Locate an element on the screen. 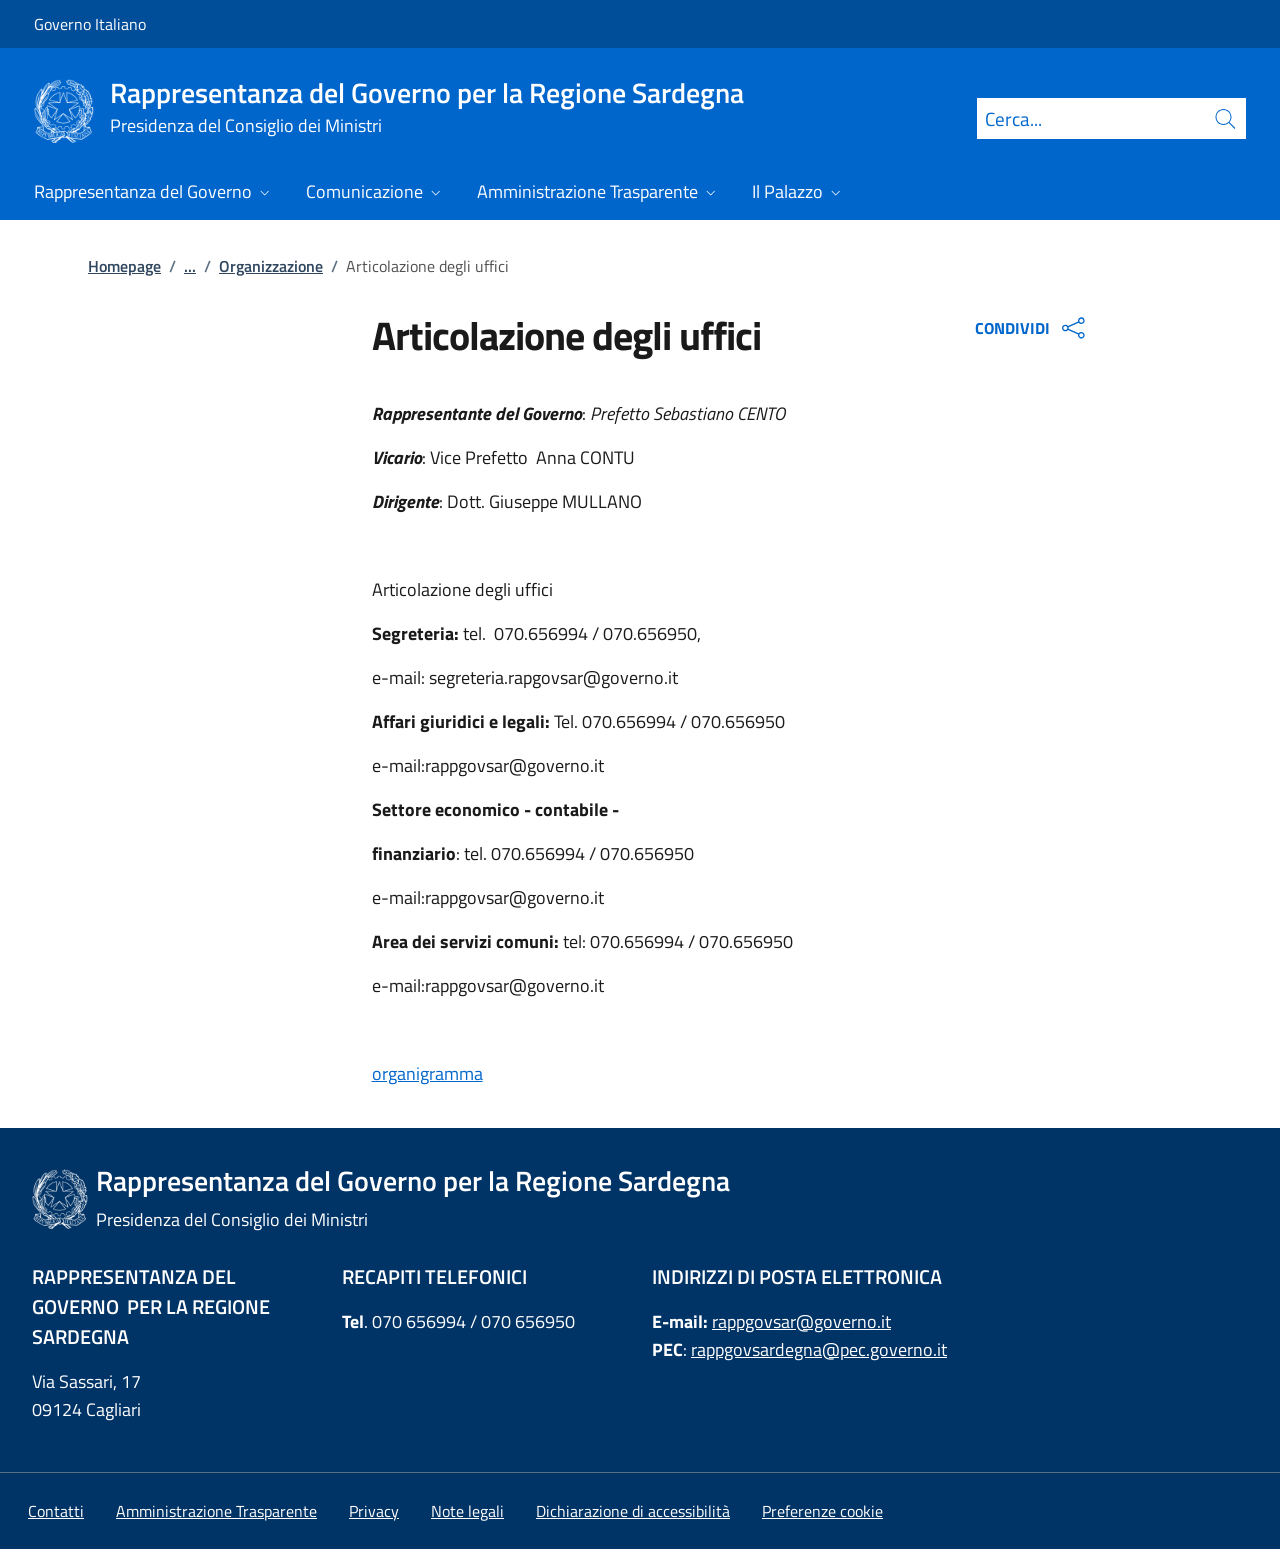 The image size is (1280, 1549). organigramma is located at coordinates (427, 1073).